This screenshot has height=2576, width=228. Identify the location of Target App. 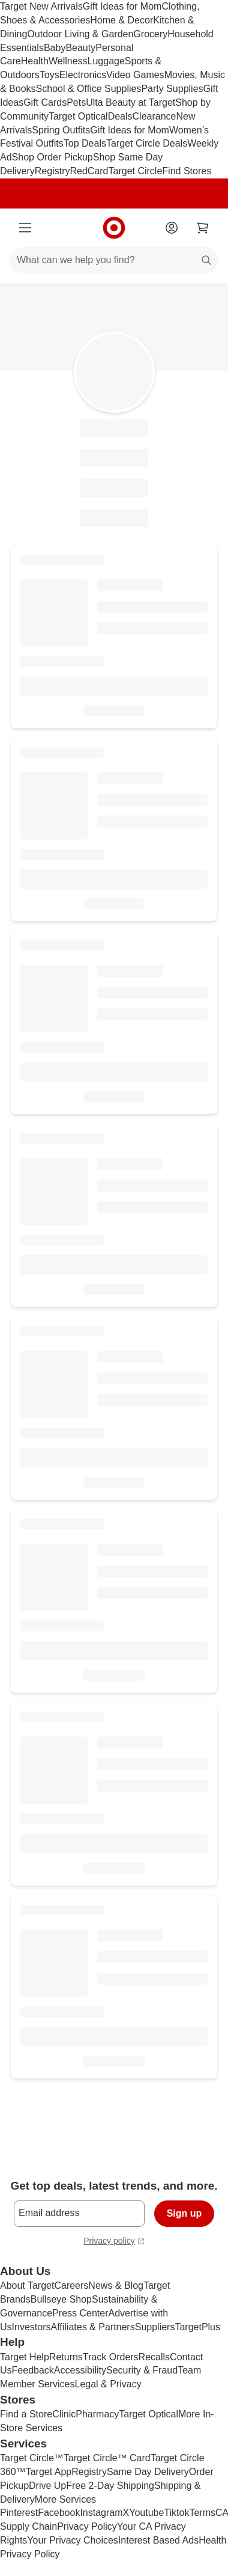
(49, 2472).